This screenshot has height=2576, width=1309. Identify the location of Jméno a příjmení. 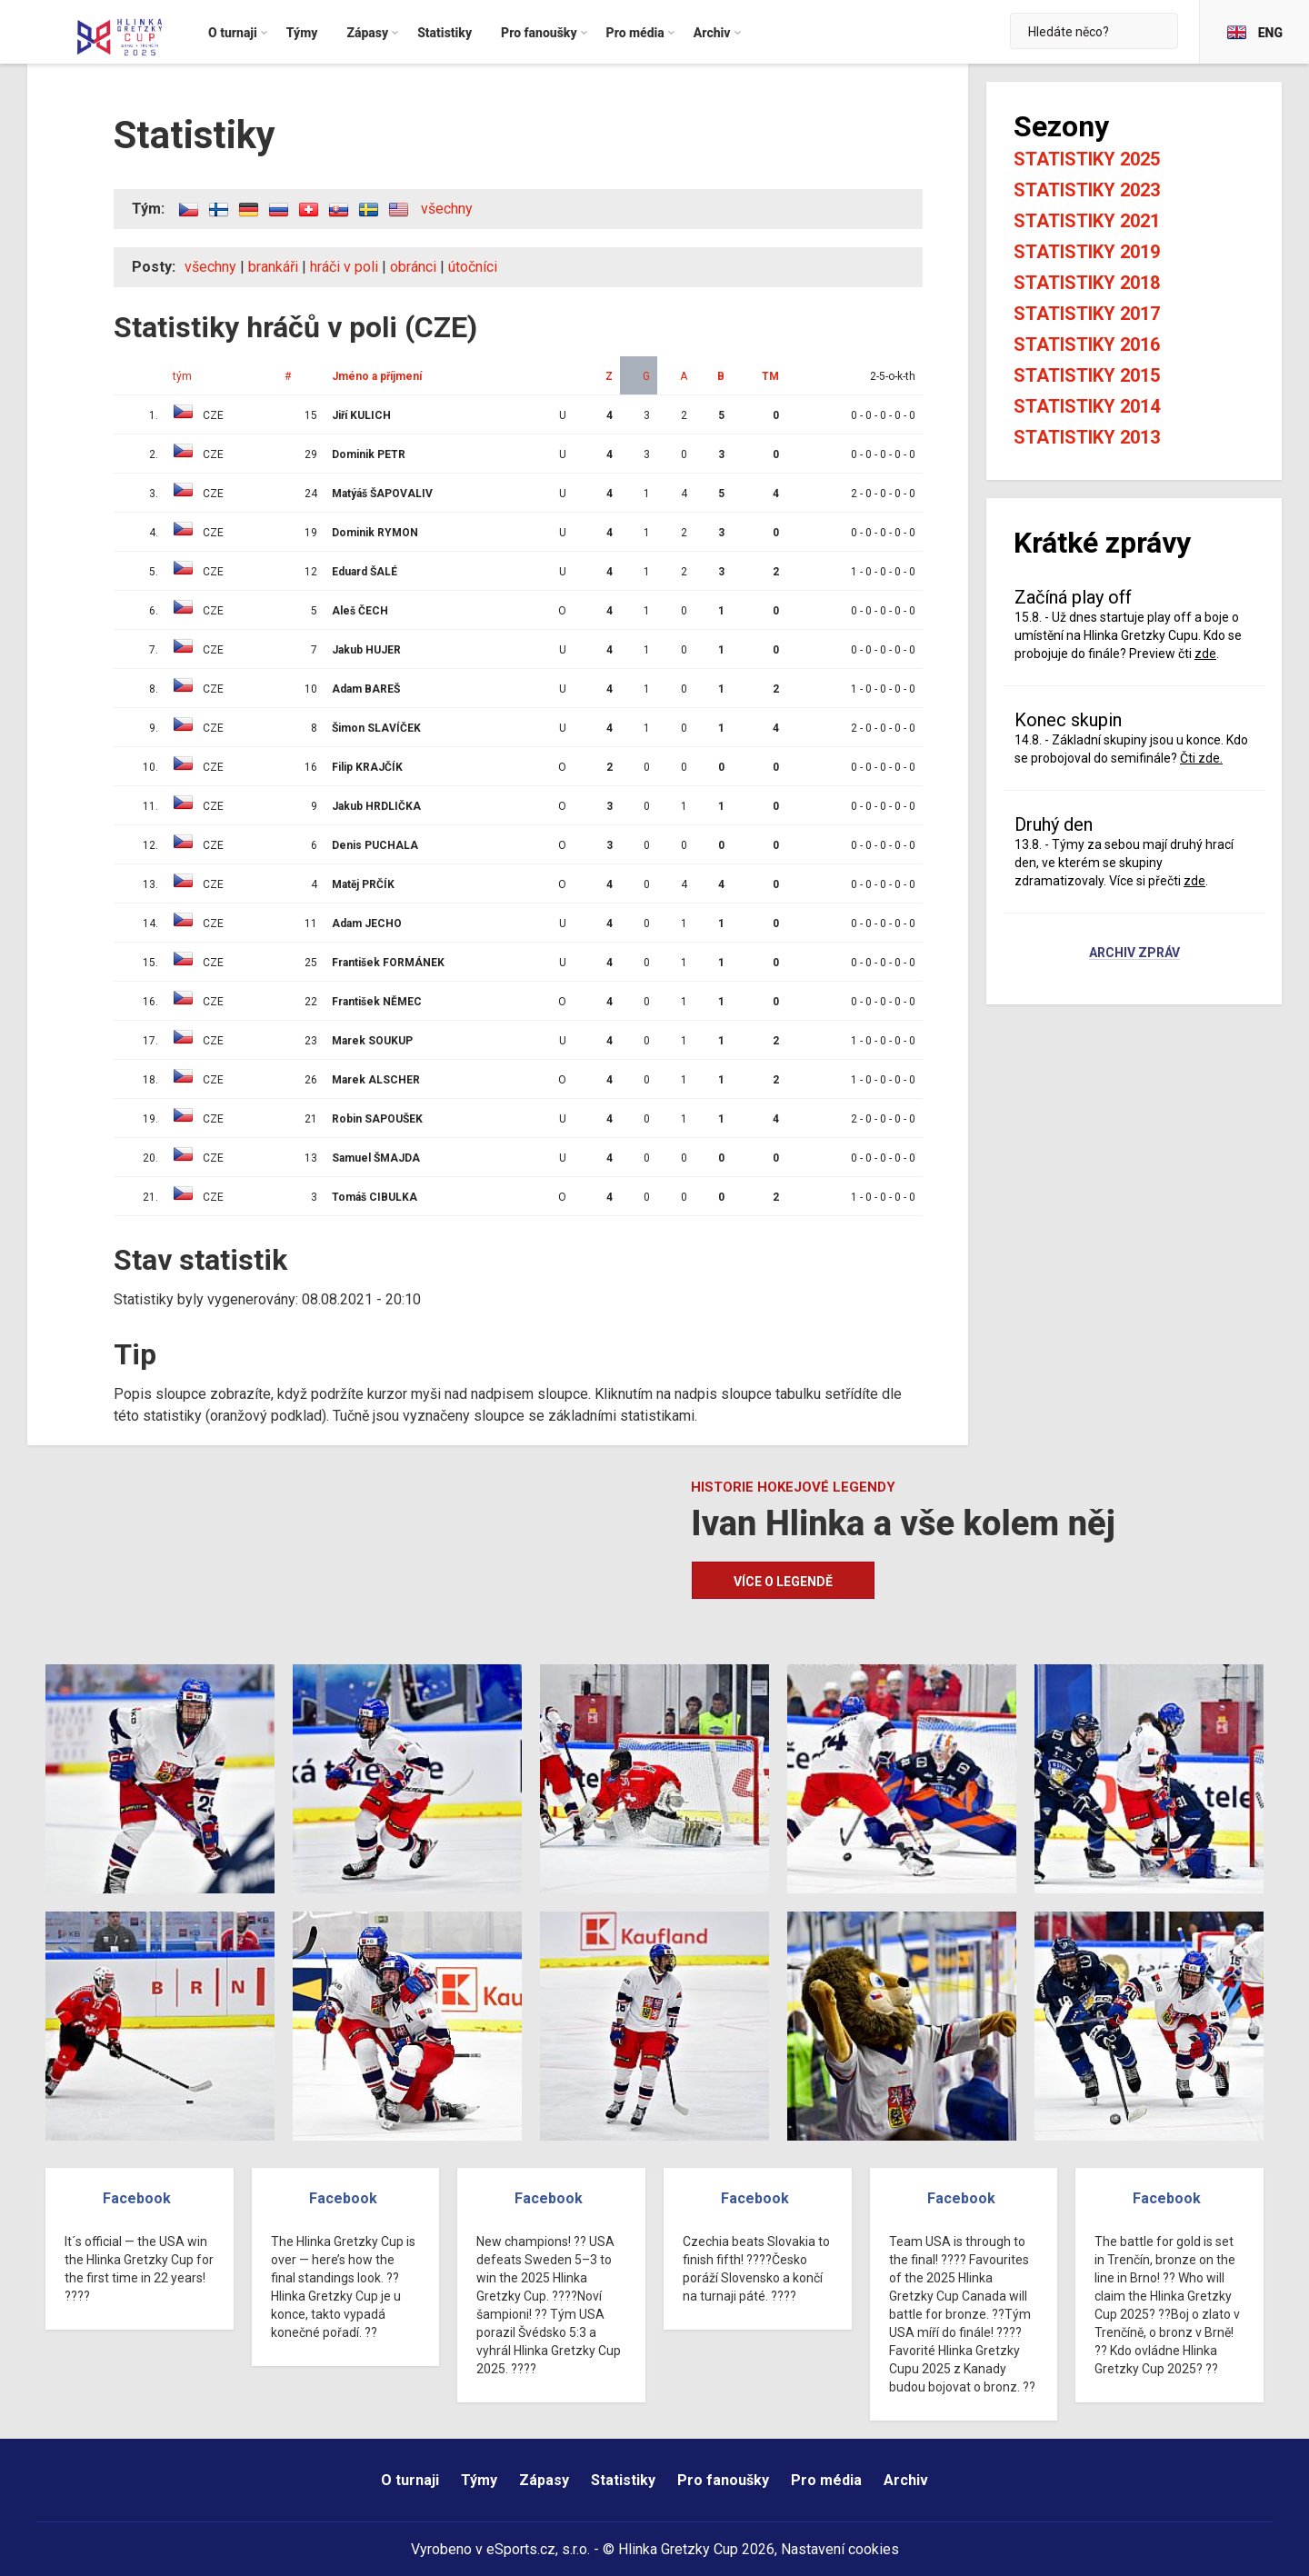
(377, 376).